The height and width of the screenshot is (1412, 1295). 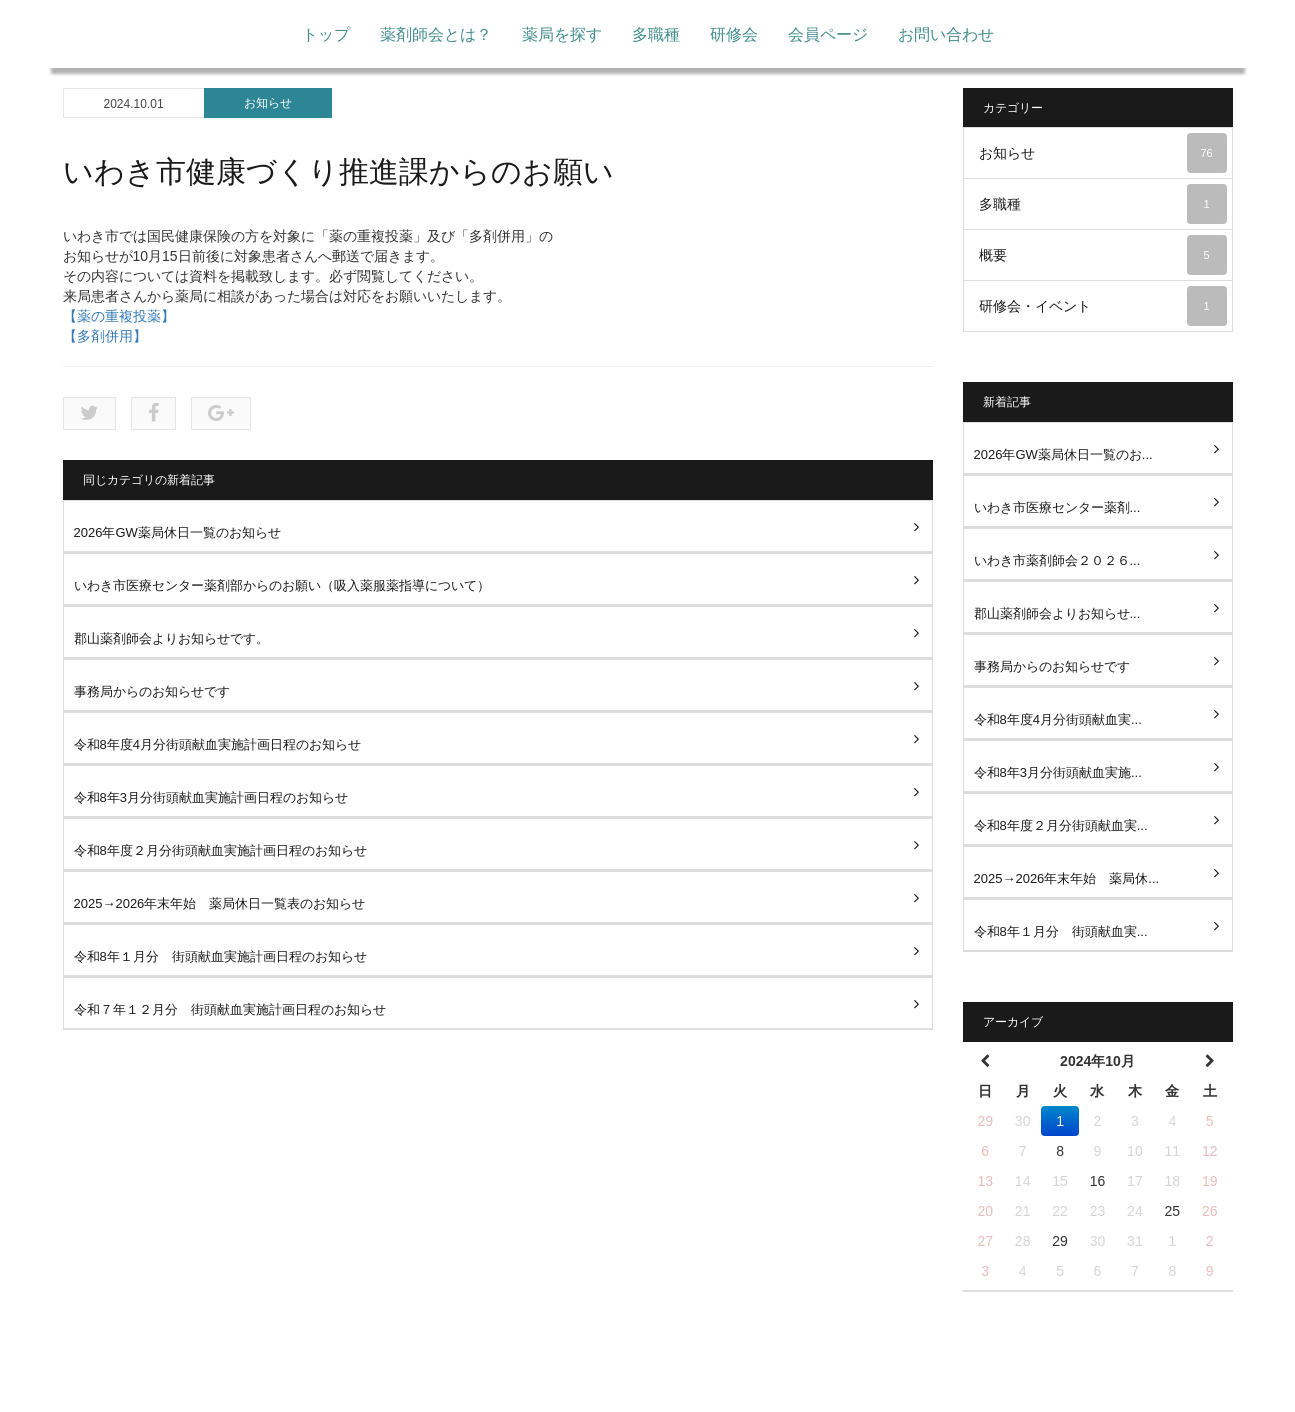 I want to click on 薬剤師会とは？, so click(x=436, y=34).